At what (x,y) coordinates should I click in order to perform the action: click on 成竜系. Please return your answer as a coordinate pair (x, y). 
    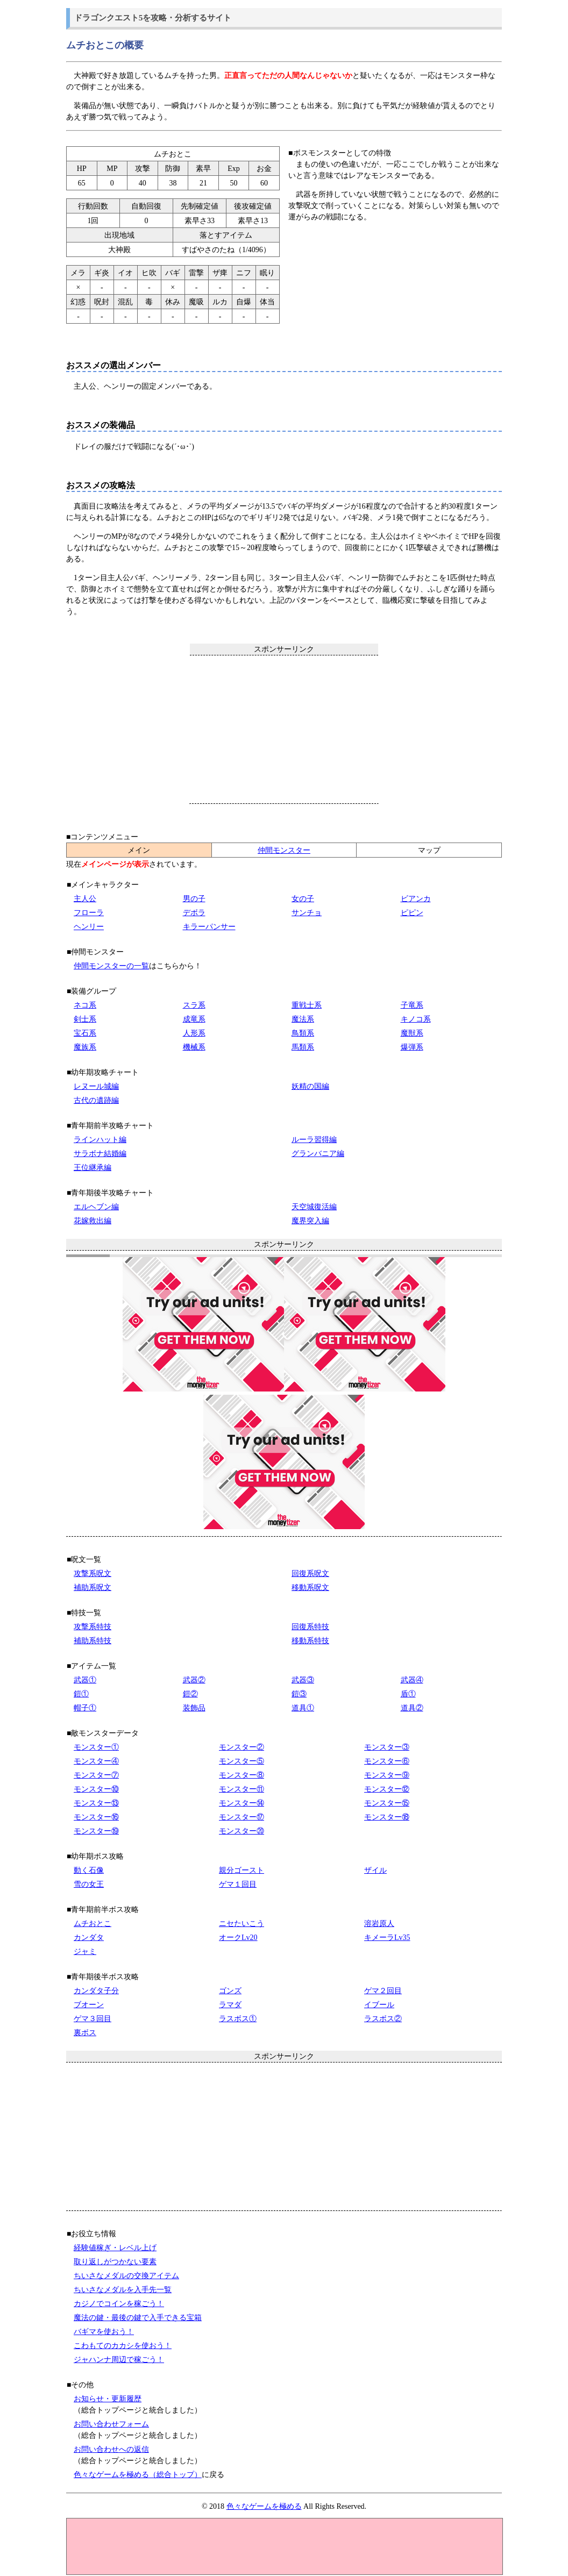
    Looking at the image, I should click on (194, 1019).